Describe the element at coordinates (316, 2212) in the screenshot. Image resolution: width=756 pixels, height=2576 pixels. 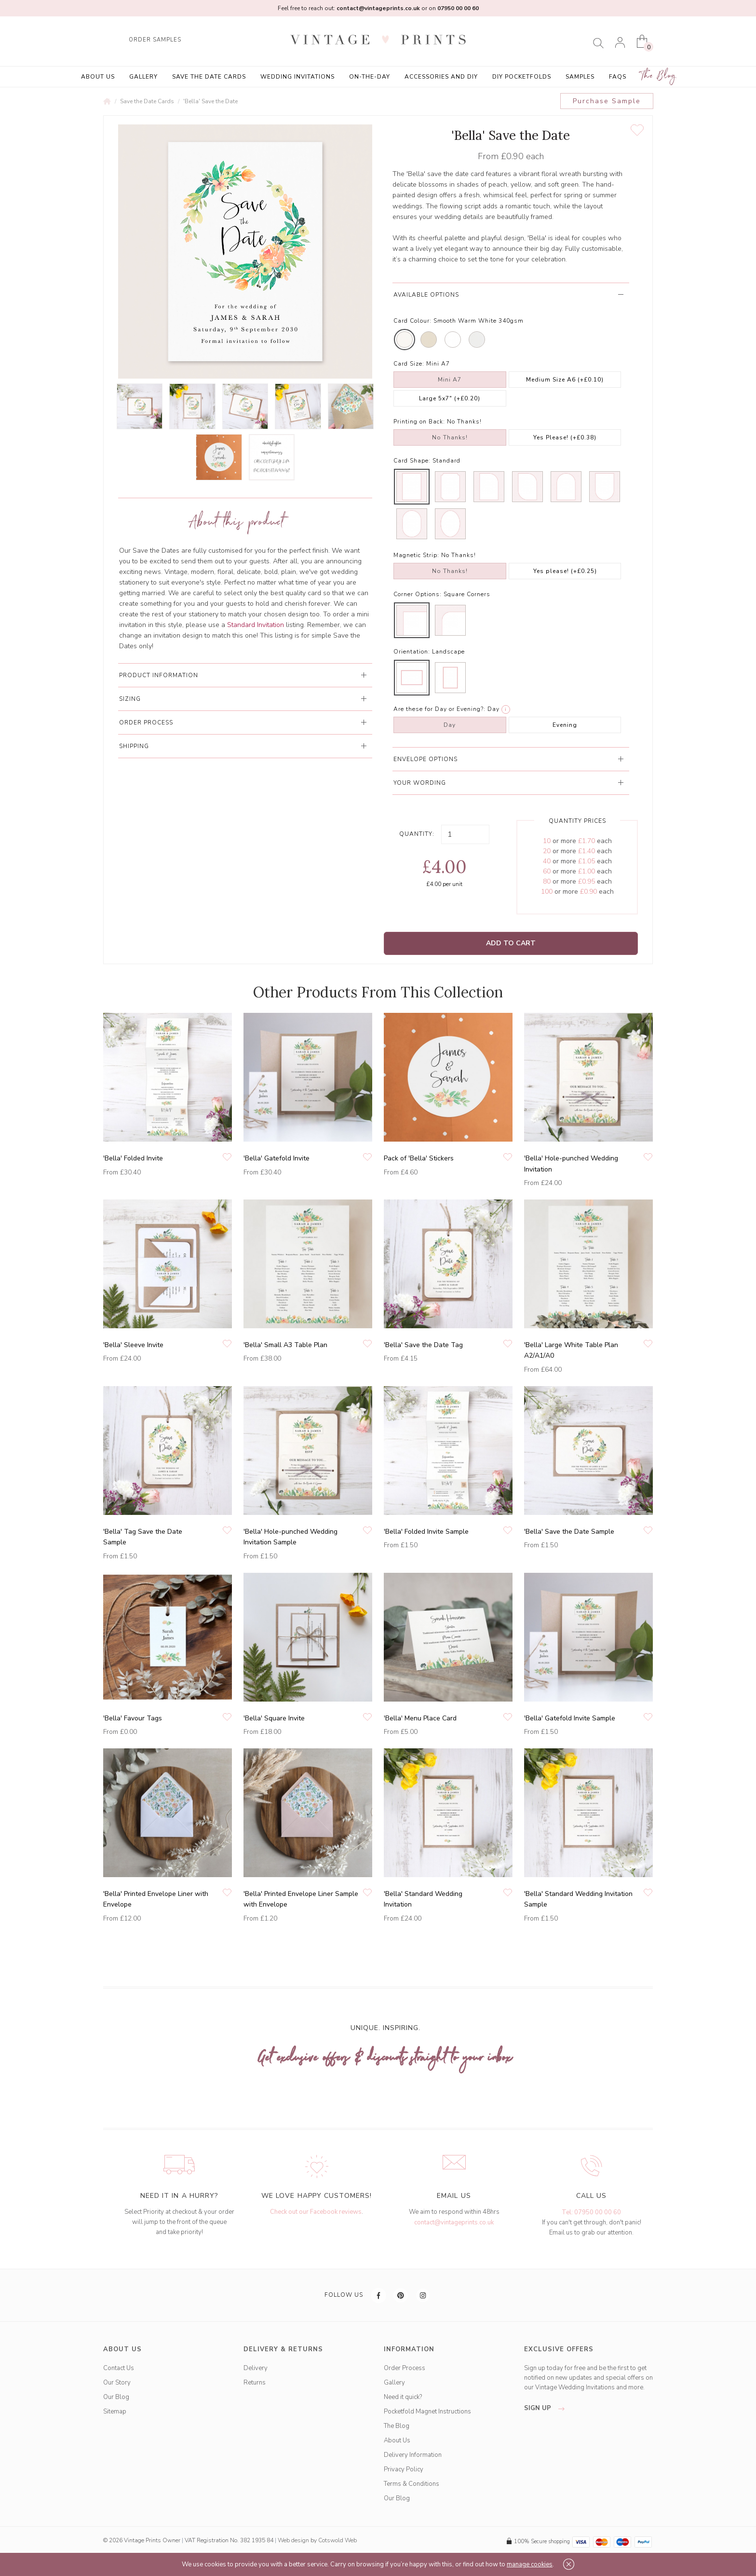
I see `Check out our Facebook reviews` at that location.